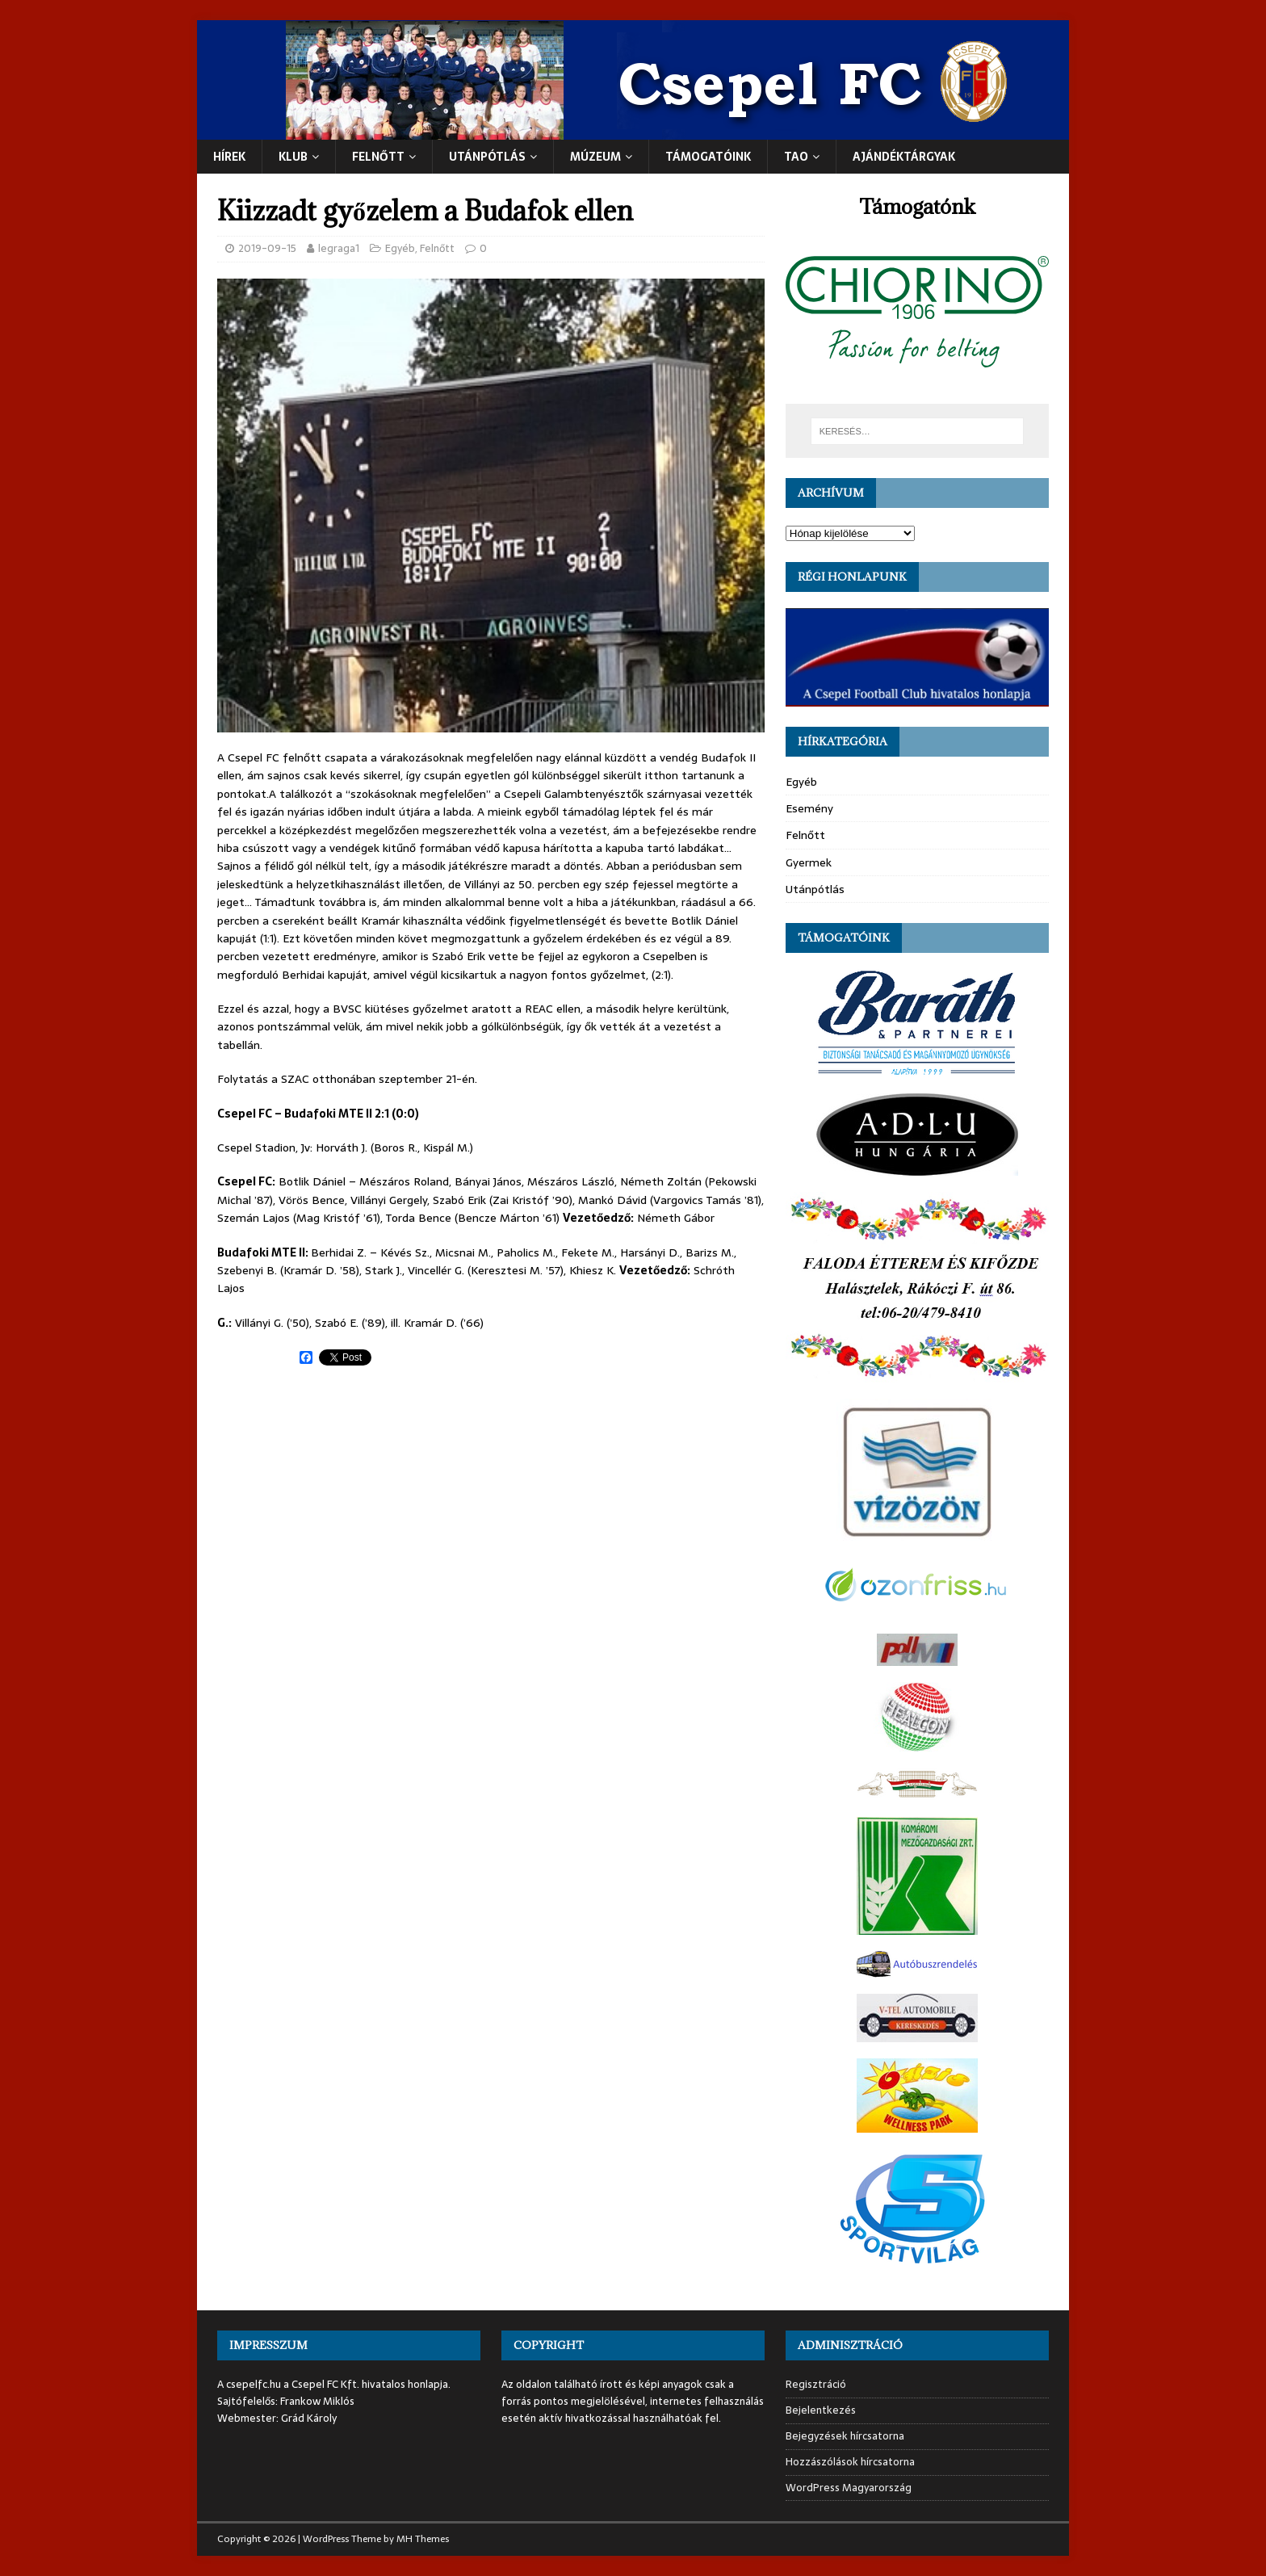 The width and height of the screenshot is (1266, 2576). I want to click on 2019-09-15, so click(267, 248).